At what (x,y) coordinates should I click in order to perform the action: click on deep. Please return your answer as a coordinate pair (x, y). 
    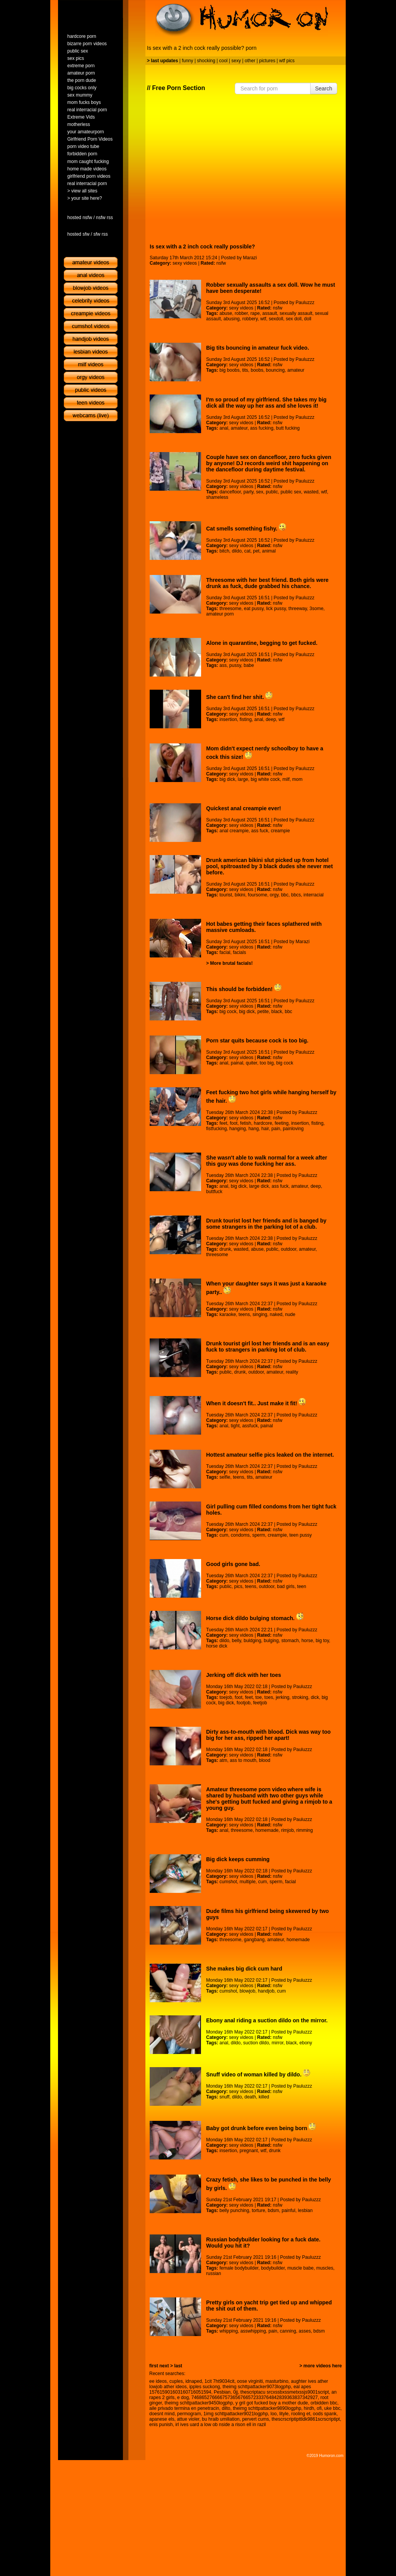
    Looking at the image, I should click on (271, 719).